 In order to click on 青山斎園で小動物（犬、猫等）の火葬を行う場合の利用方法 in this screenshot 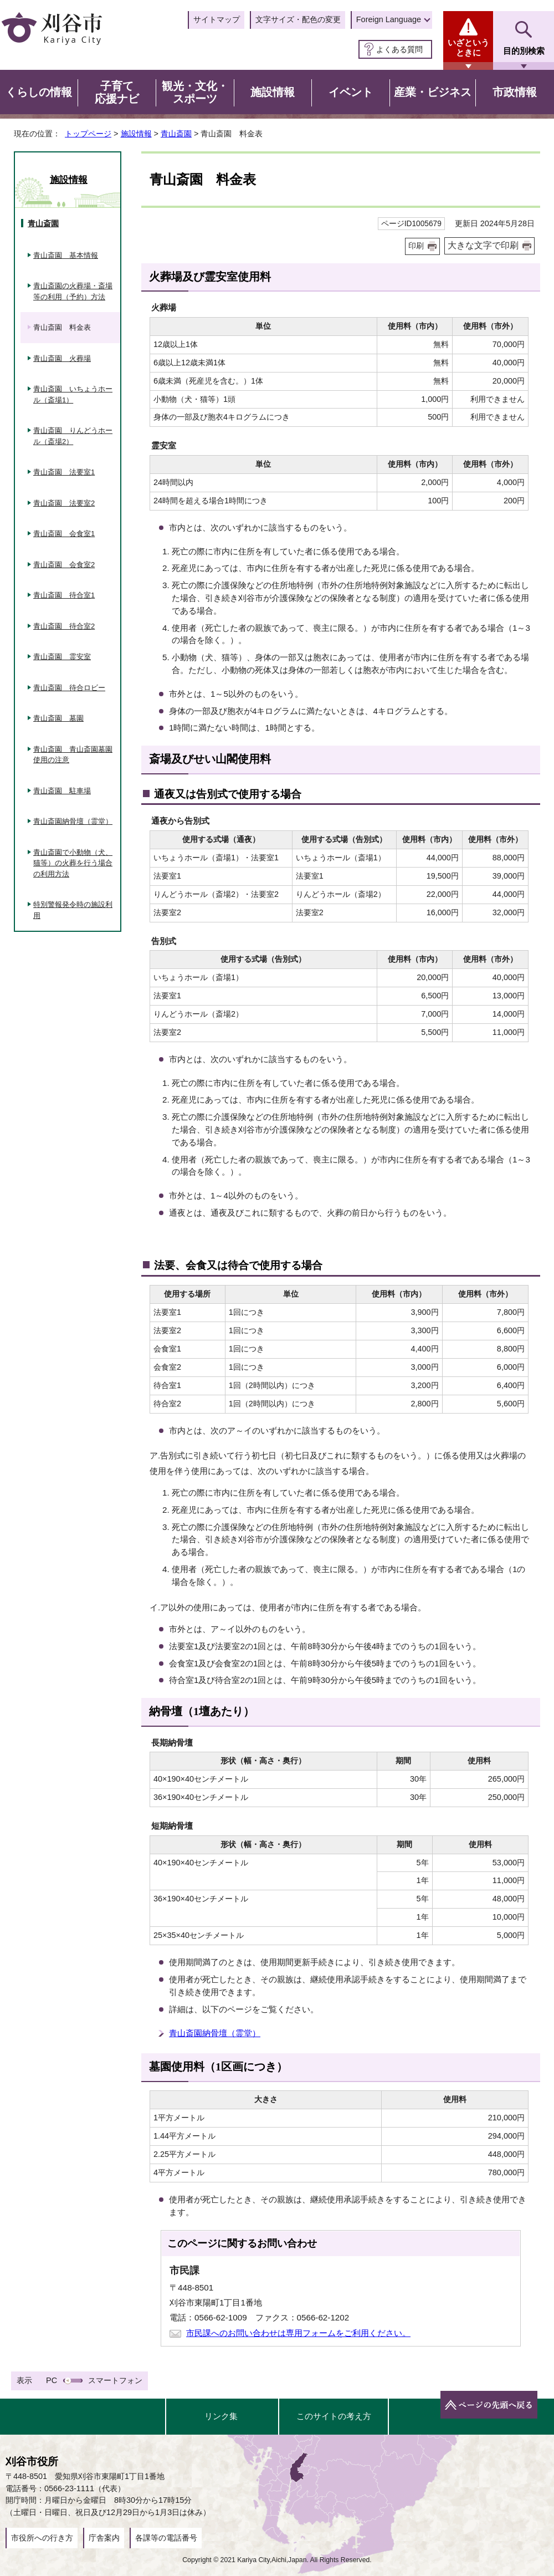, I will do `click(72, 863)`.